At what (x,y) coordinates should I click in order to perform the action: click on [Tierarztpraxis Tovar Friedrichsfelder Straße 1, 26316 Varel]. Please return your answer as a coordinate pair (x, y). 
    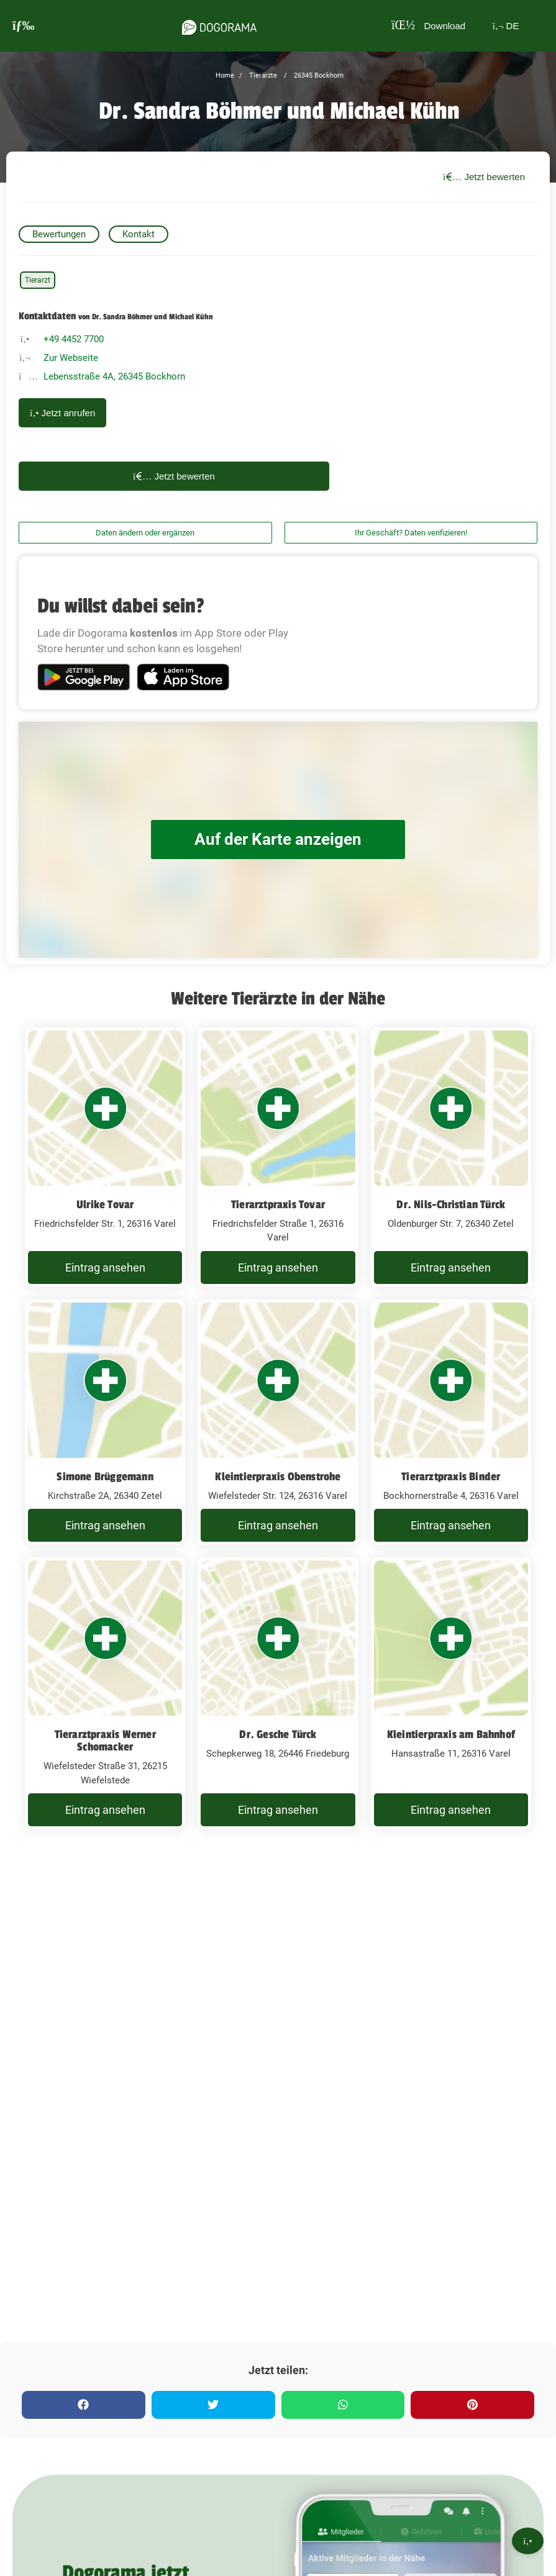
    Looking at the image, I should click on (278, 1157).